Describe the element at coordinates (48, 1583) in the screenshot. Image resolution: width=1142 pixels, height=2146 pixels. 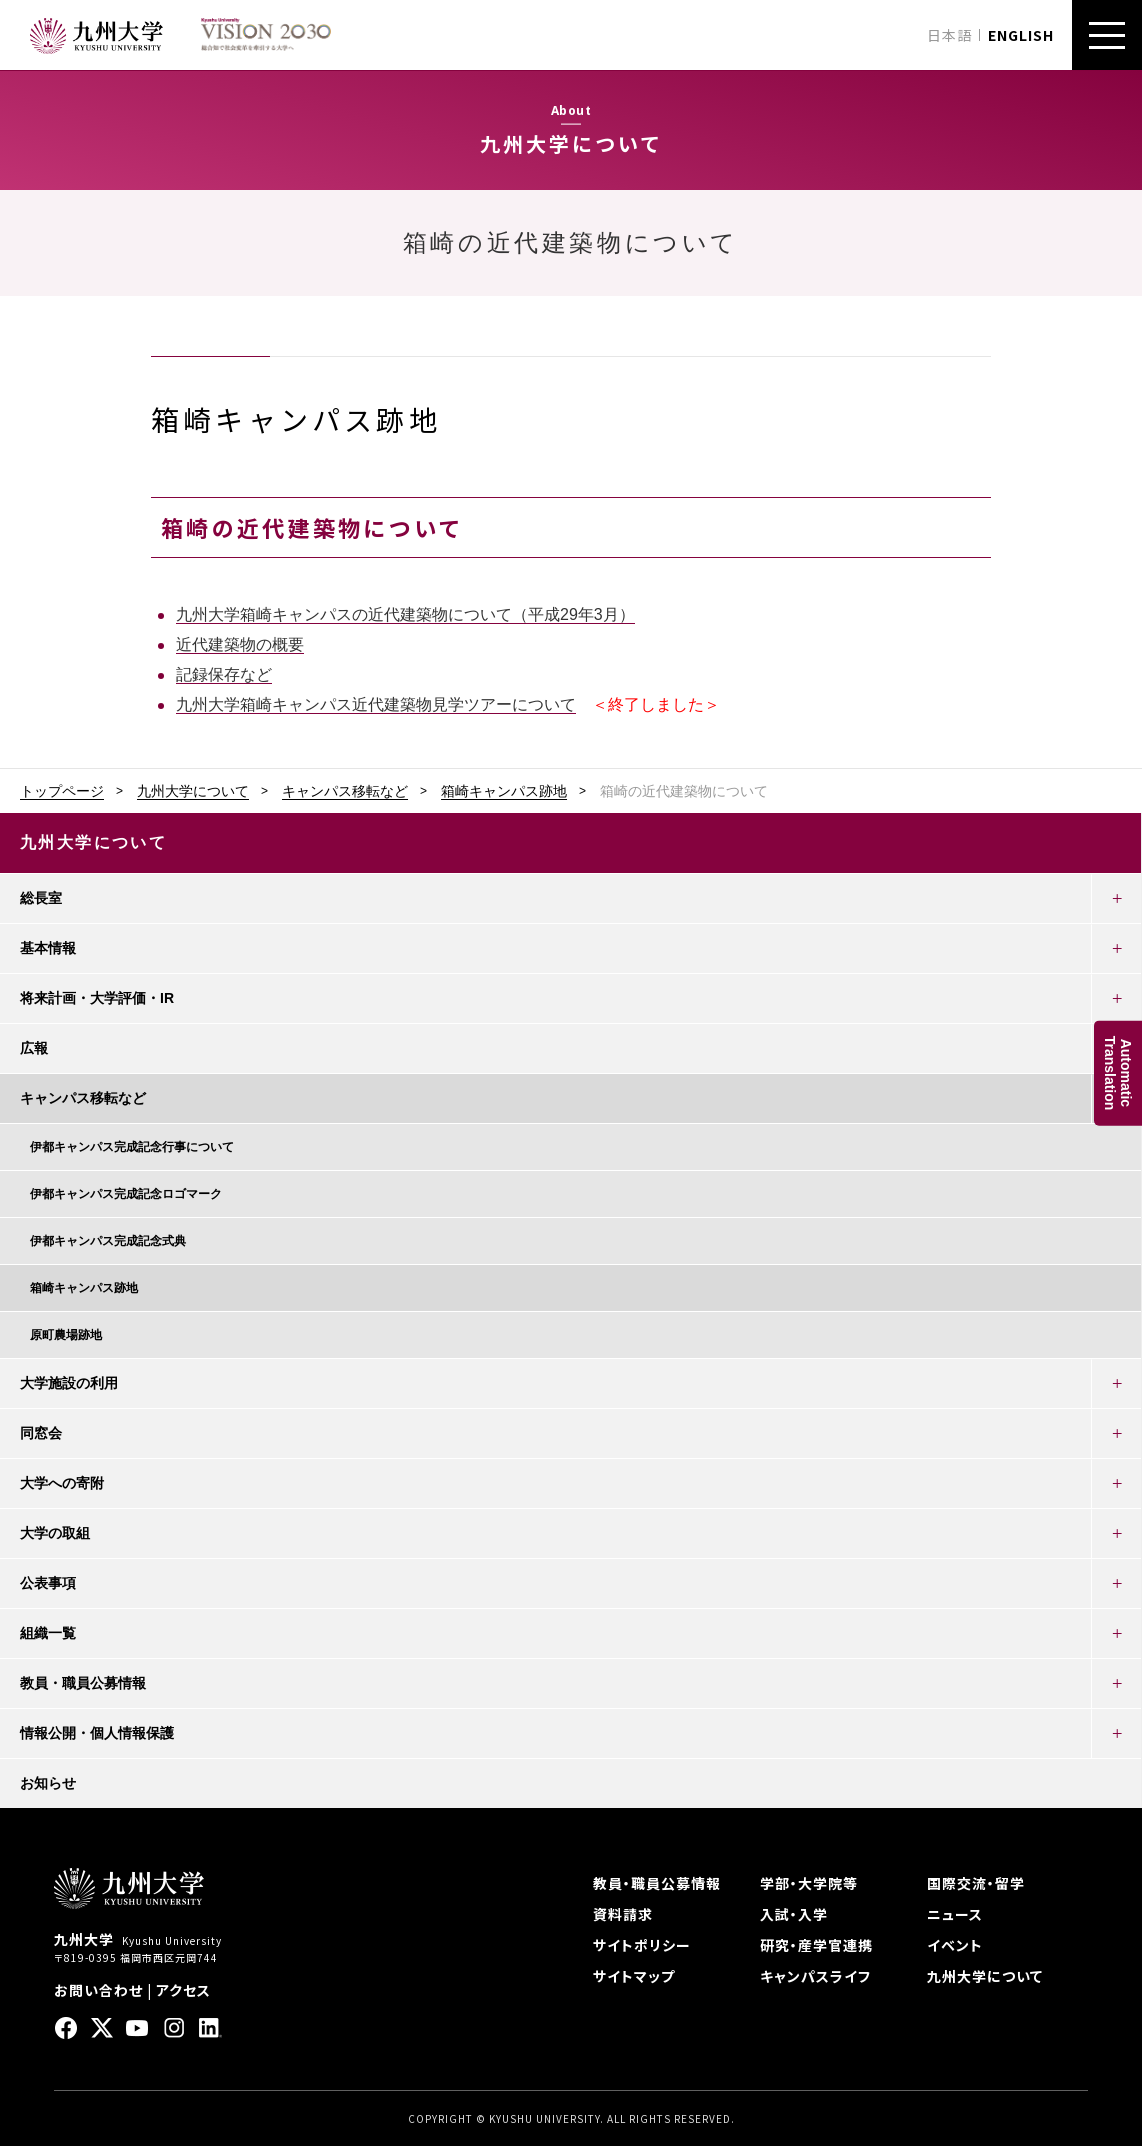
I see `公表事項` at that location.